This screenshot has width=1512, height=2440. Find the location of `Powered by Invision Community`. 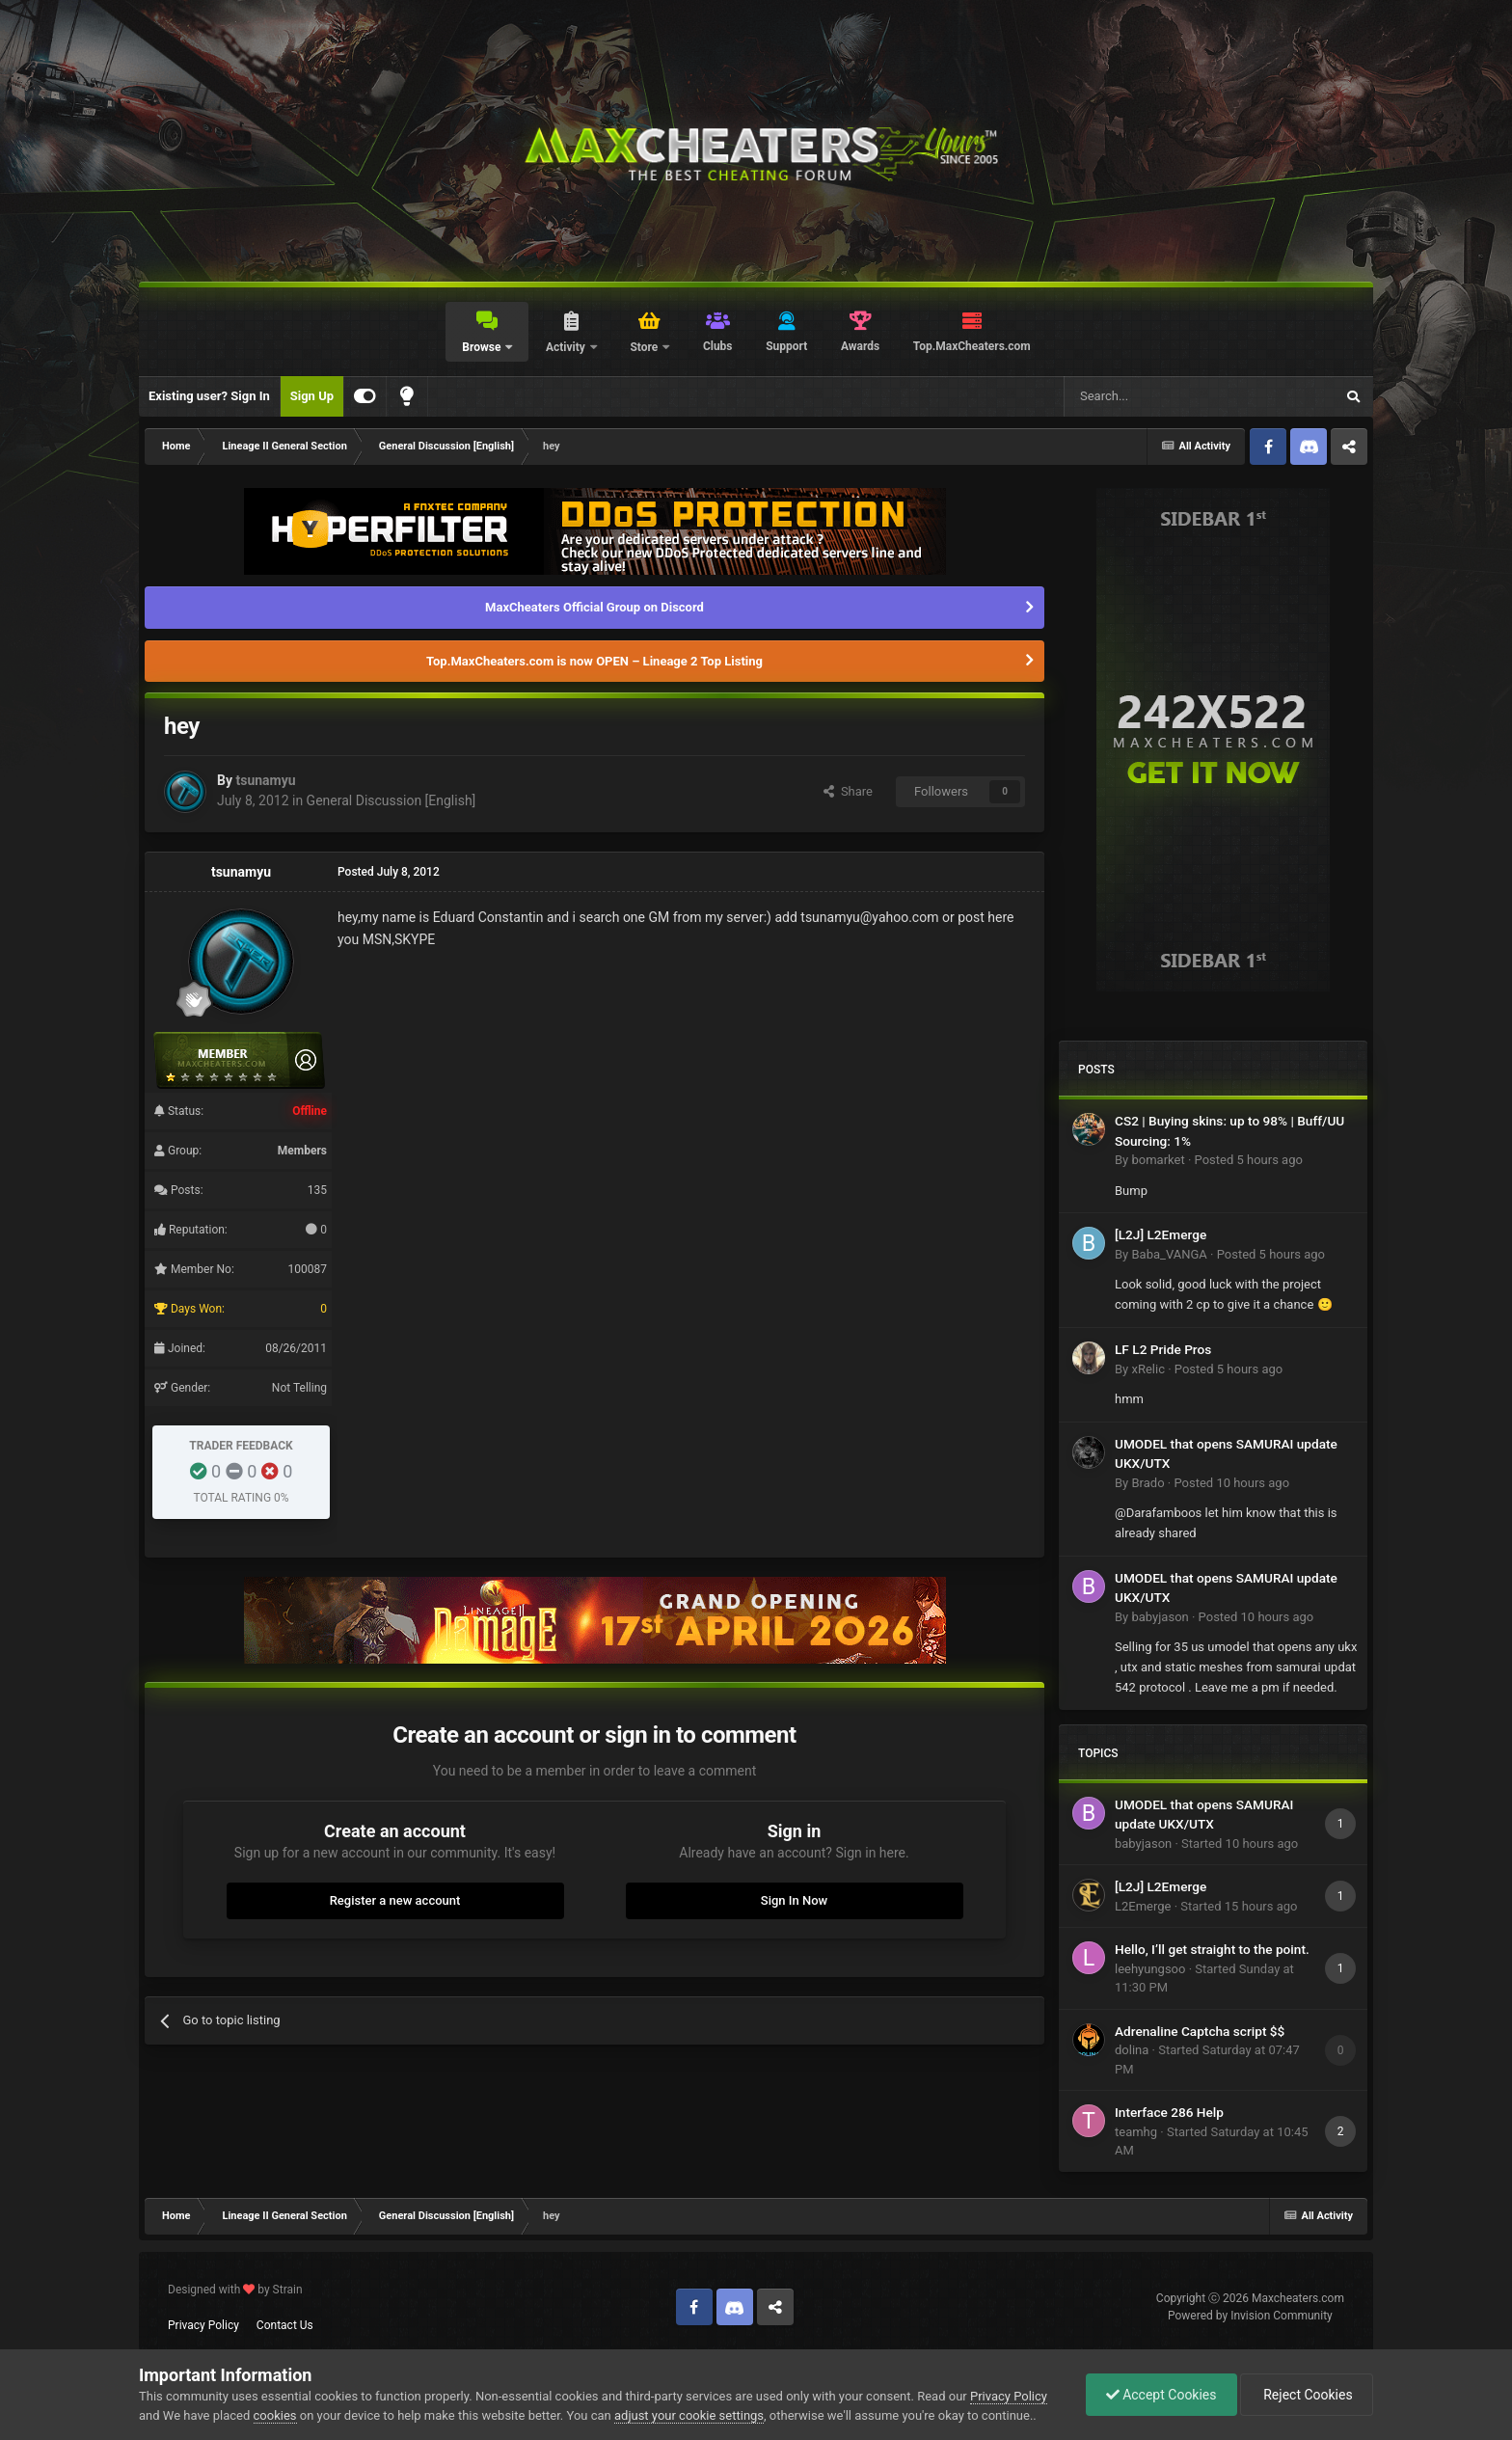

Powered by Invision Community is located at coordinates (1250, 2315).